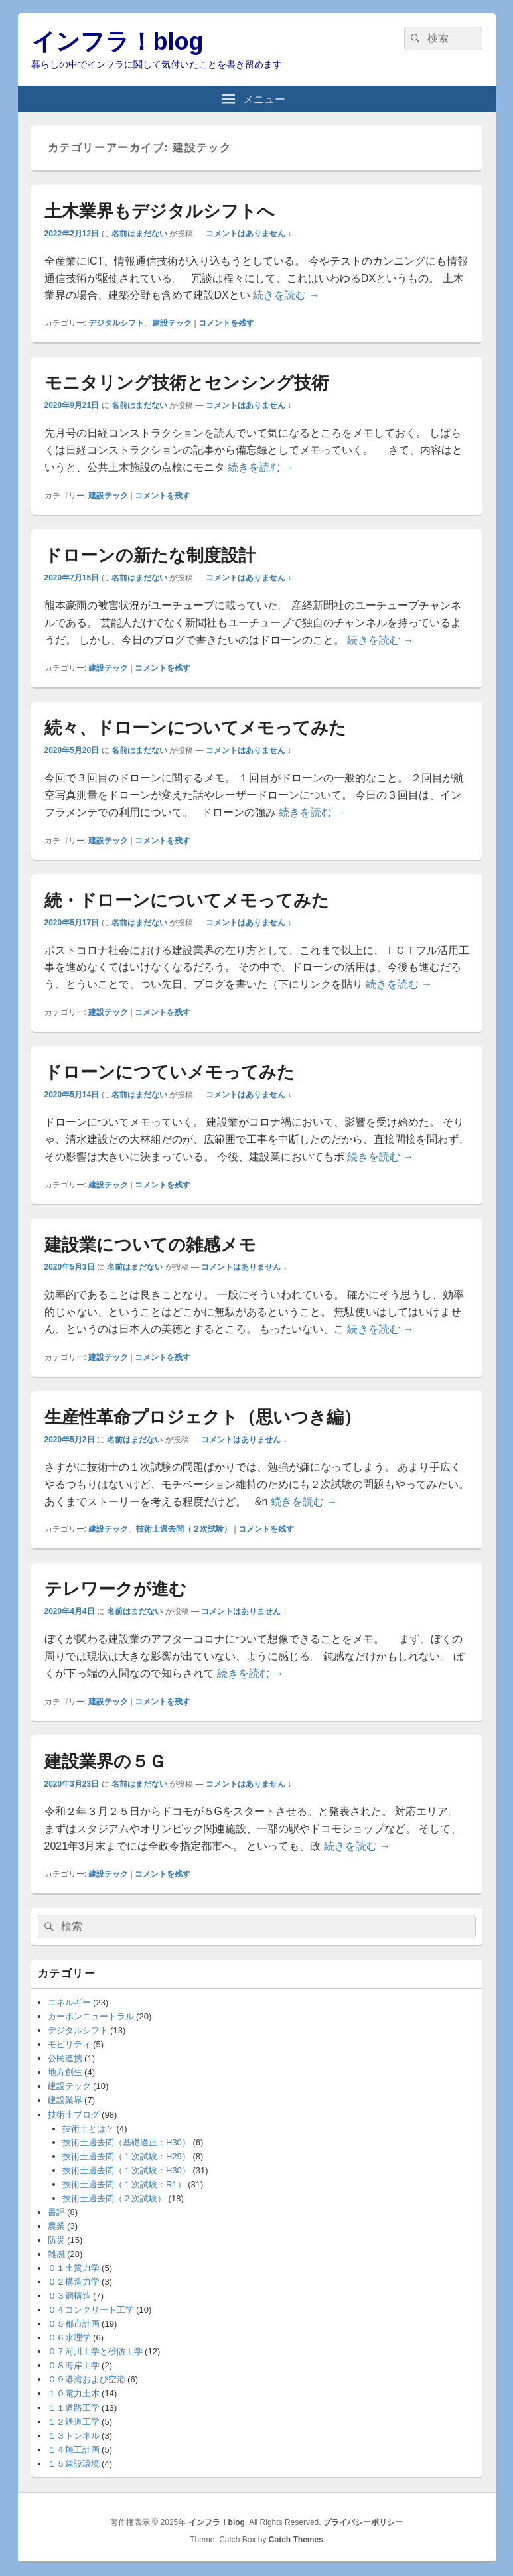  I want to click on デジタルシフト, so click(116, 323).